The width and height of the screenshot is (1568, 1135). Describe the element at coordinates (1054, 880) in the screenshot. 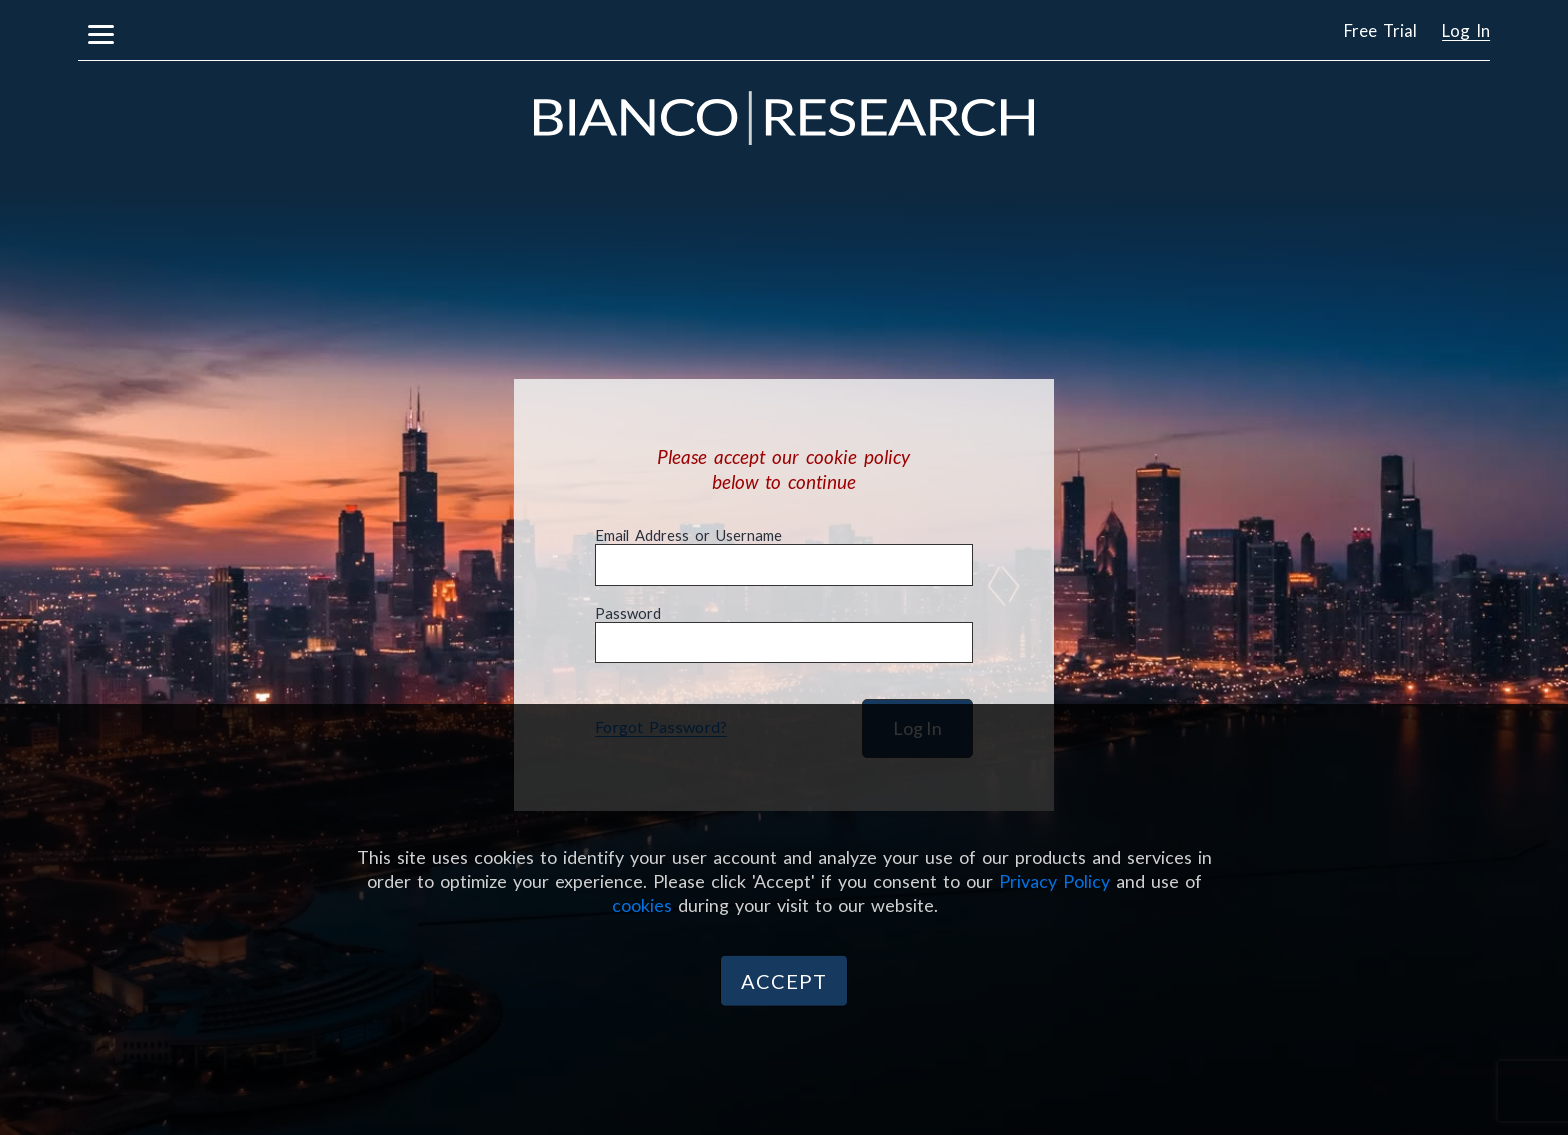

I see `Privacy Policy` at that location.